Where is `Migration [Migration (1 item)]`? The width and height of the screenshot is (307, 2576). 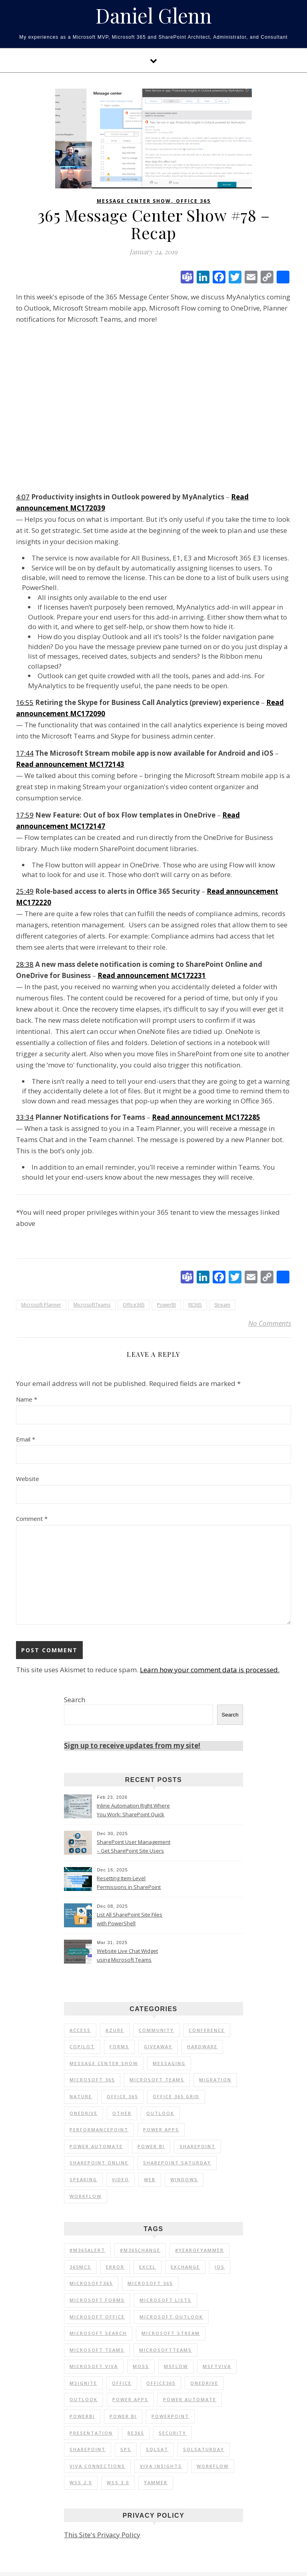
Migration [Migration (1 item)] is located at coordinates (215, 2080).